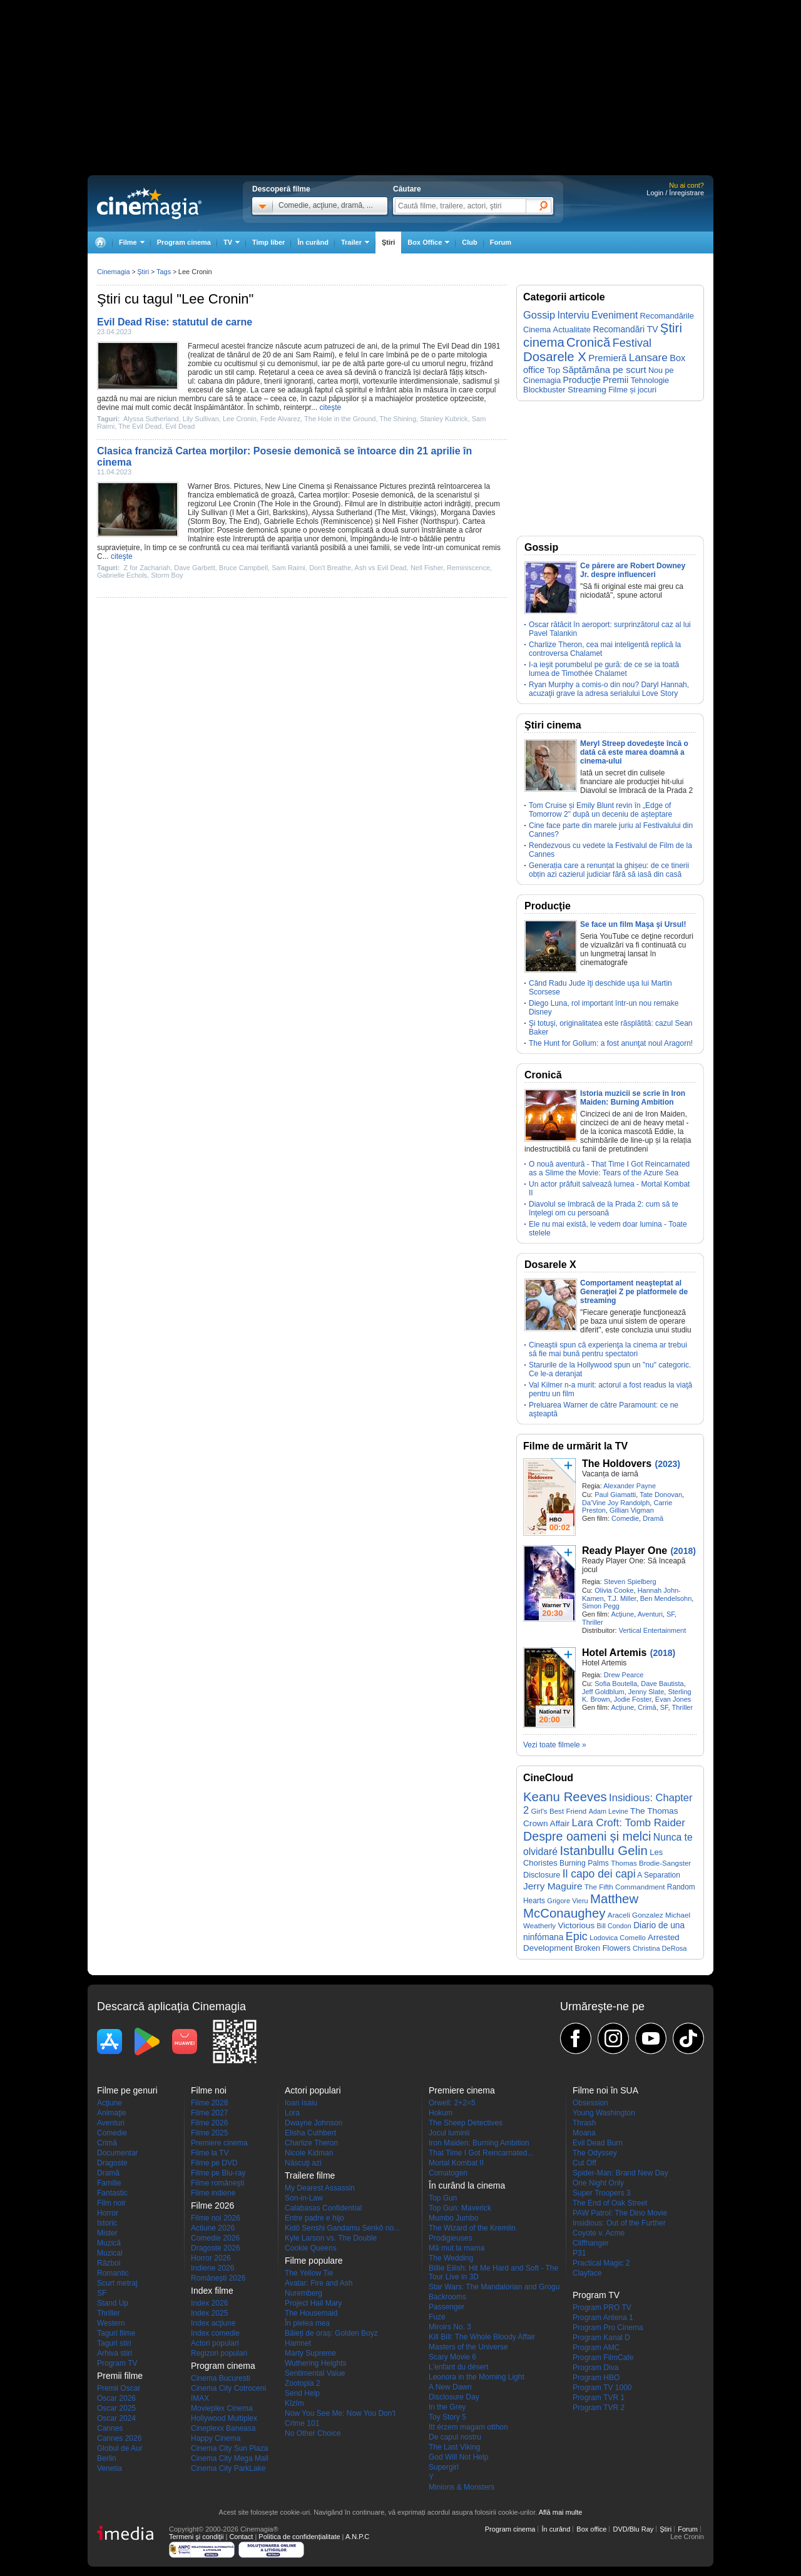 This screenshot has height=2576, width=801. What do you see at coordinates (604, 2112) in the screenshot?
I see `Young Washington` at bounding box center [604, 2112].